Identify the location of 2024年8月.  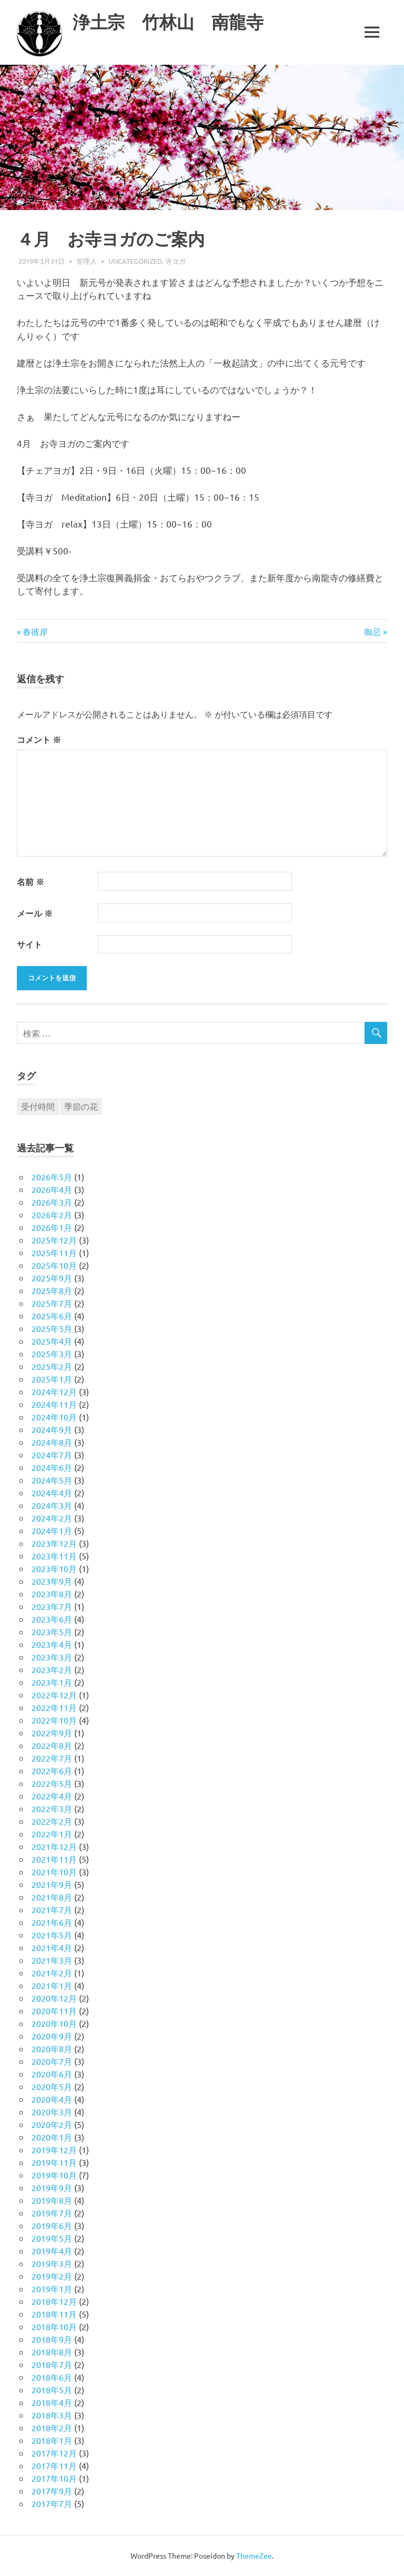
(52, 1442).